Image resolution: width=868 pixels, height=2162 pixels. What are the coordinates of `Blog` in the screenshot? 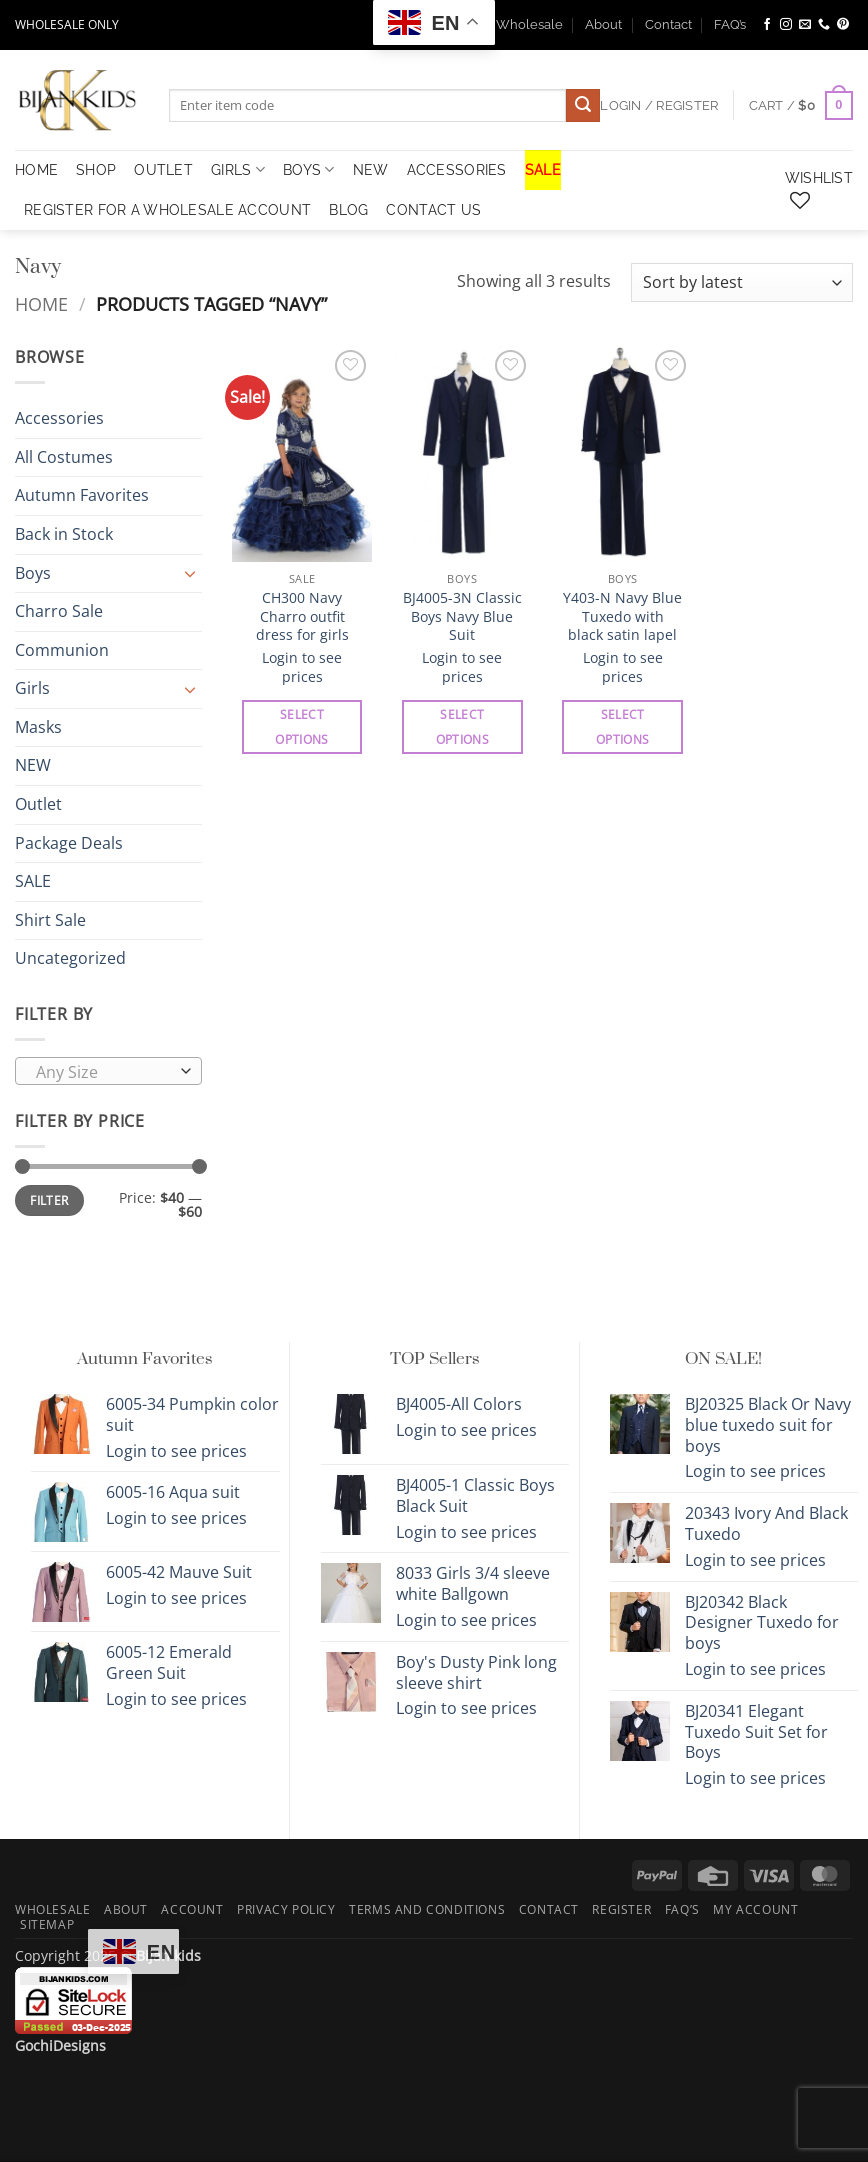 It's located at (348, 209).